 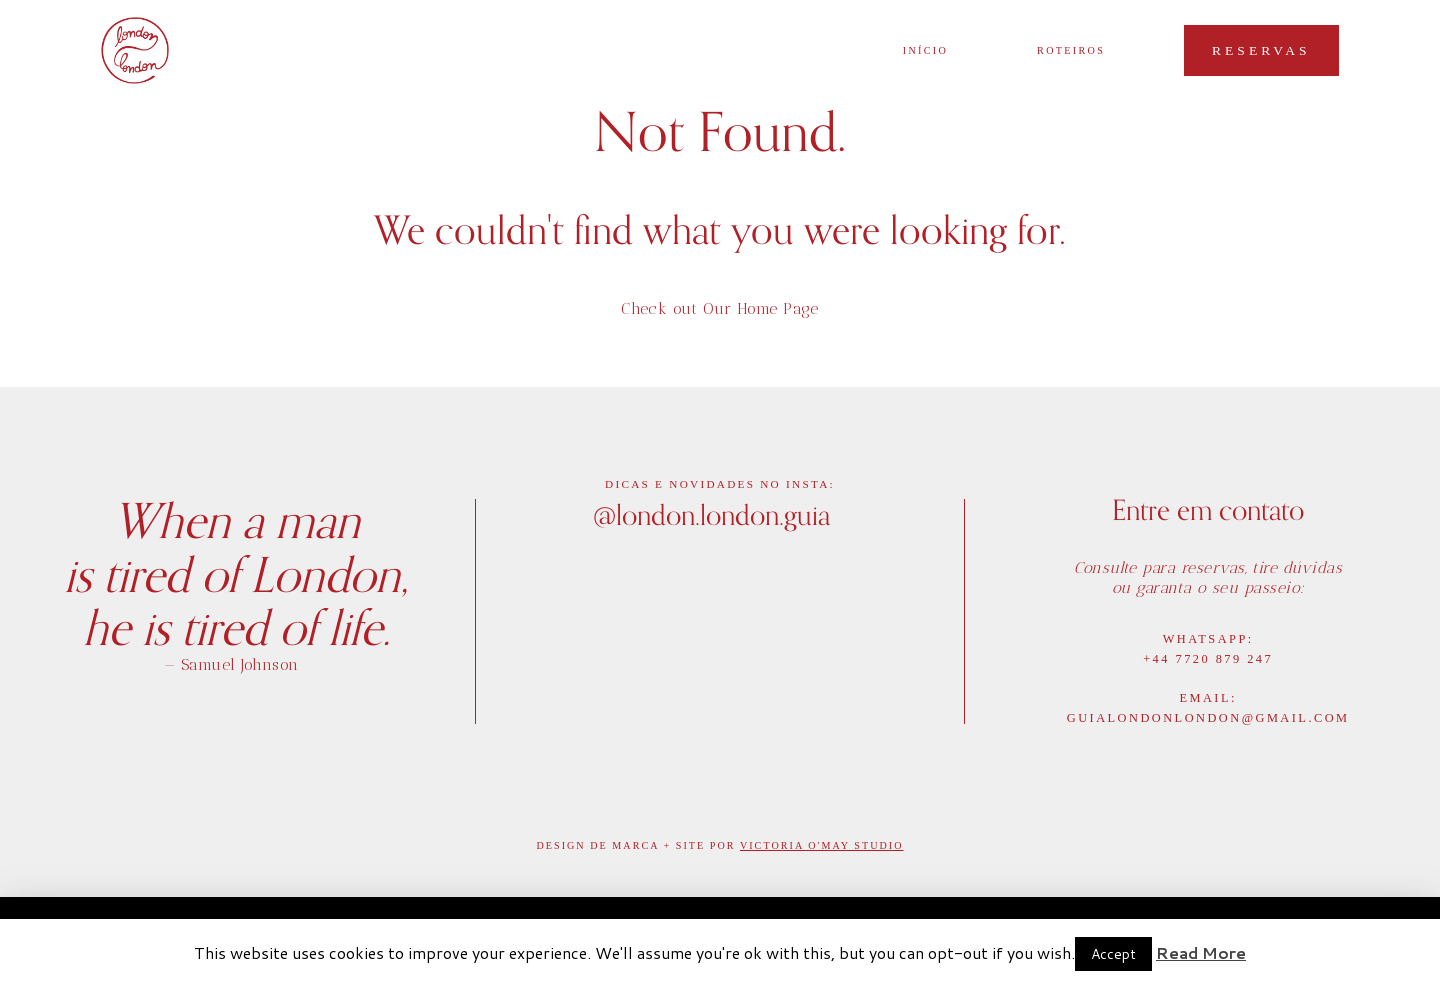 I want to click on Victoria O'May Studio, so click(x=822, y=845).